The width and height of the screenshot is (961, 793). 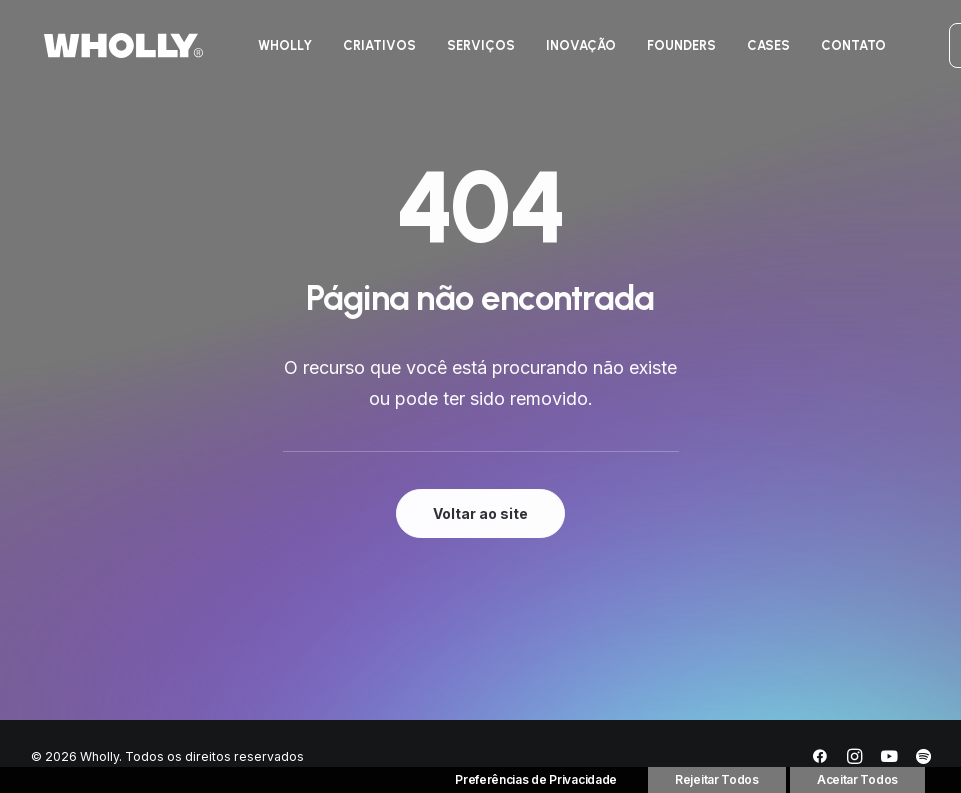 I want to click on Voltar ao site [button], so click(x=480, y=513).